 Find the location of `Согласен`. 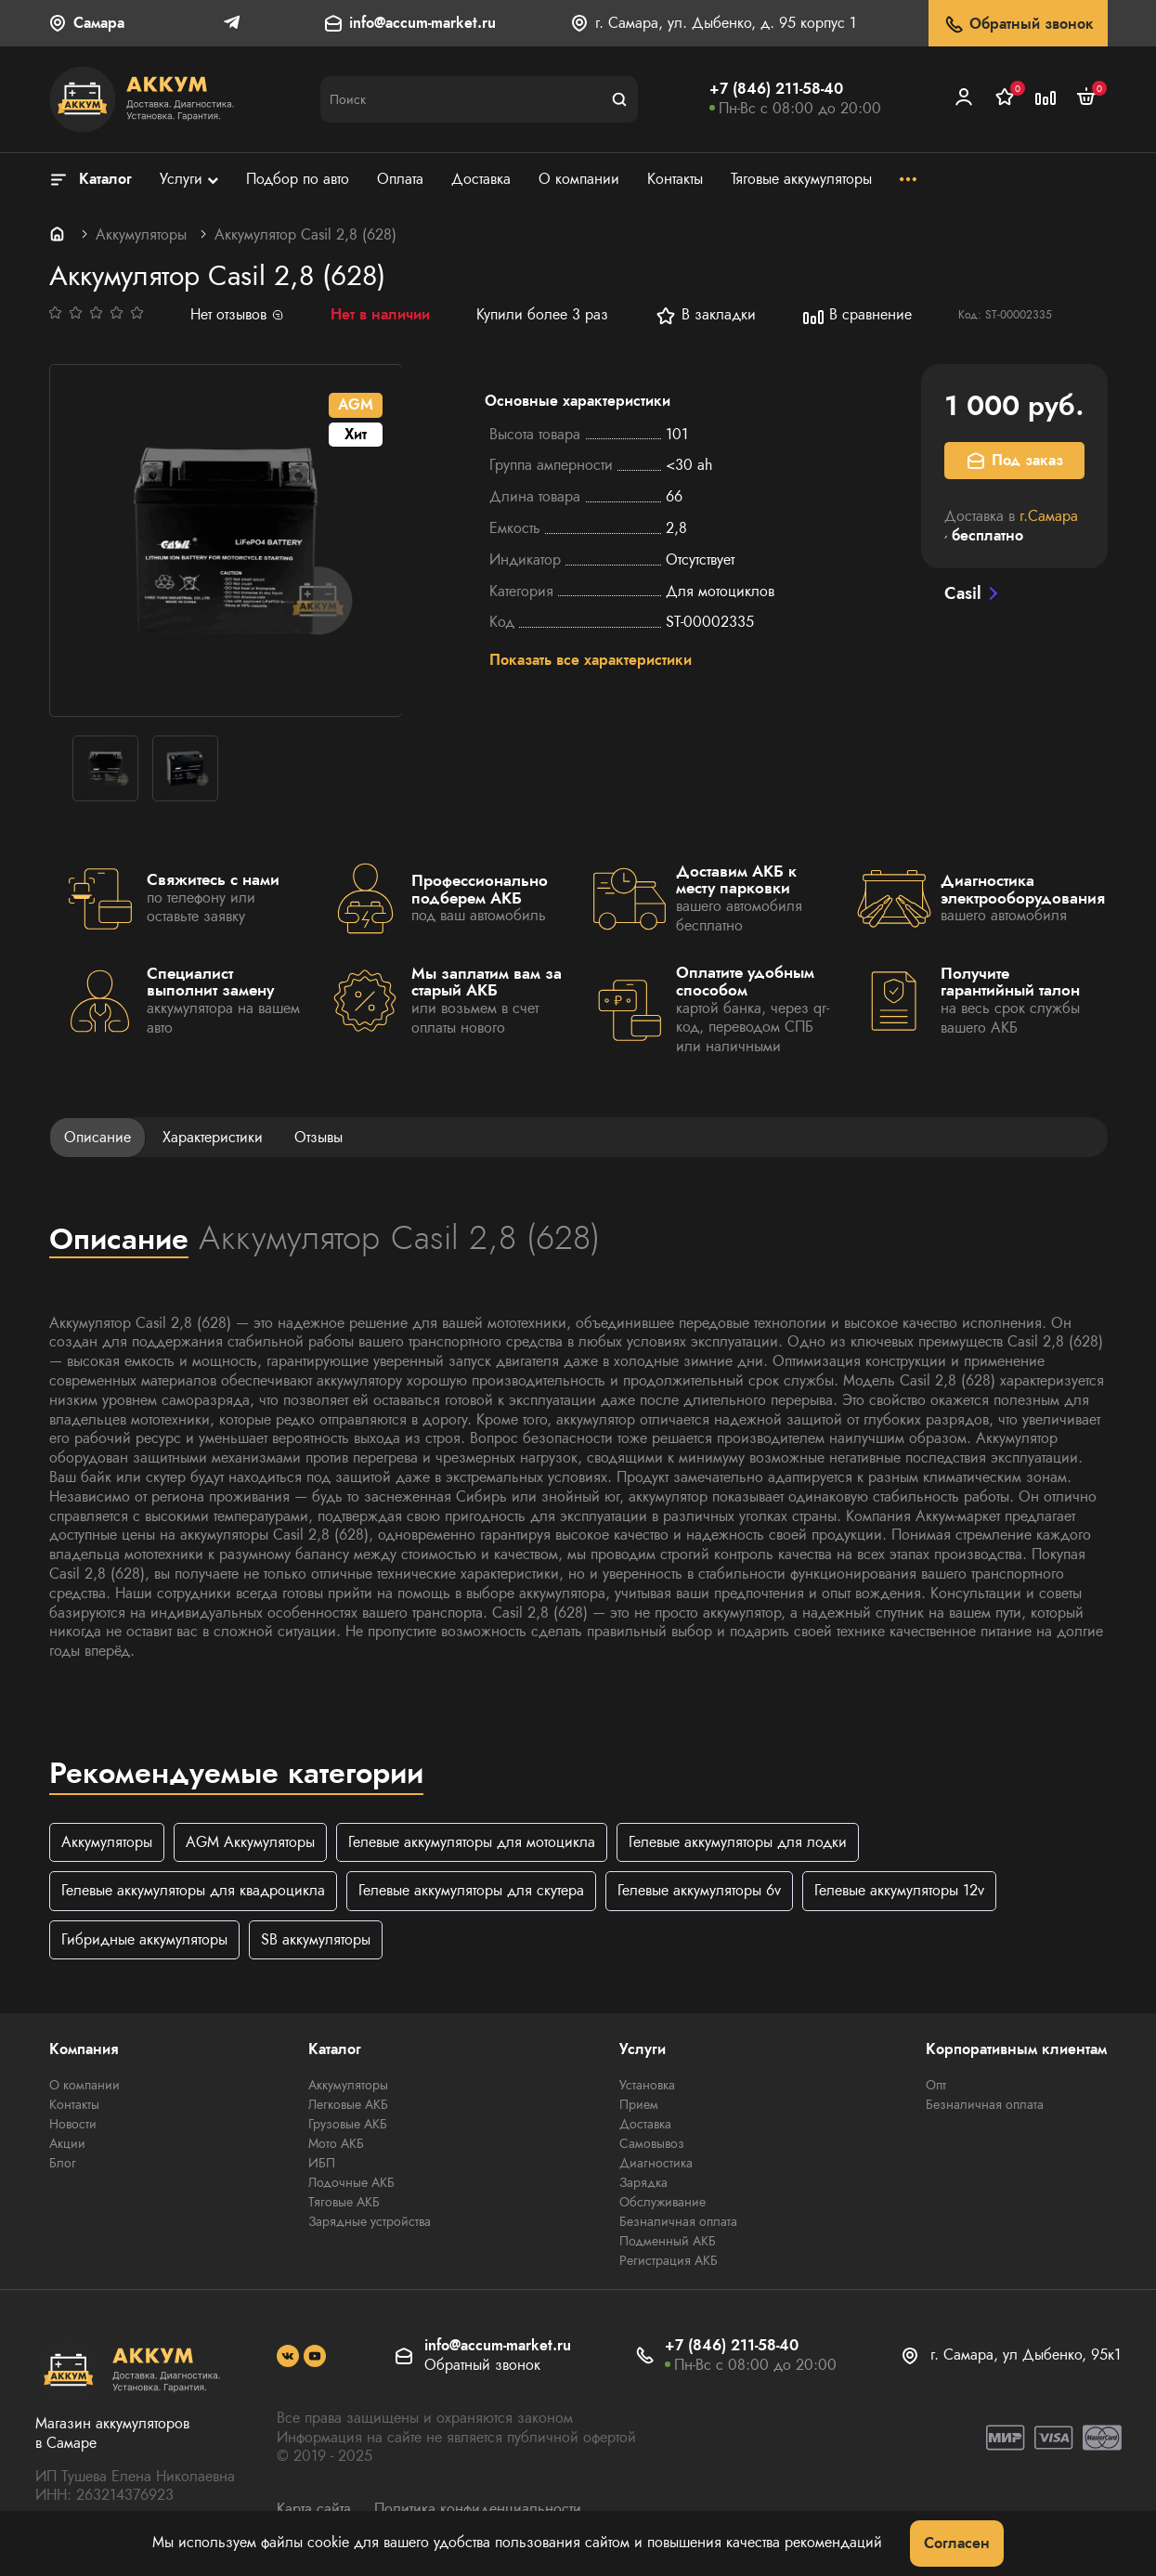

Согласен is located at coordinates (957, 2543).